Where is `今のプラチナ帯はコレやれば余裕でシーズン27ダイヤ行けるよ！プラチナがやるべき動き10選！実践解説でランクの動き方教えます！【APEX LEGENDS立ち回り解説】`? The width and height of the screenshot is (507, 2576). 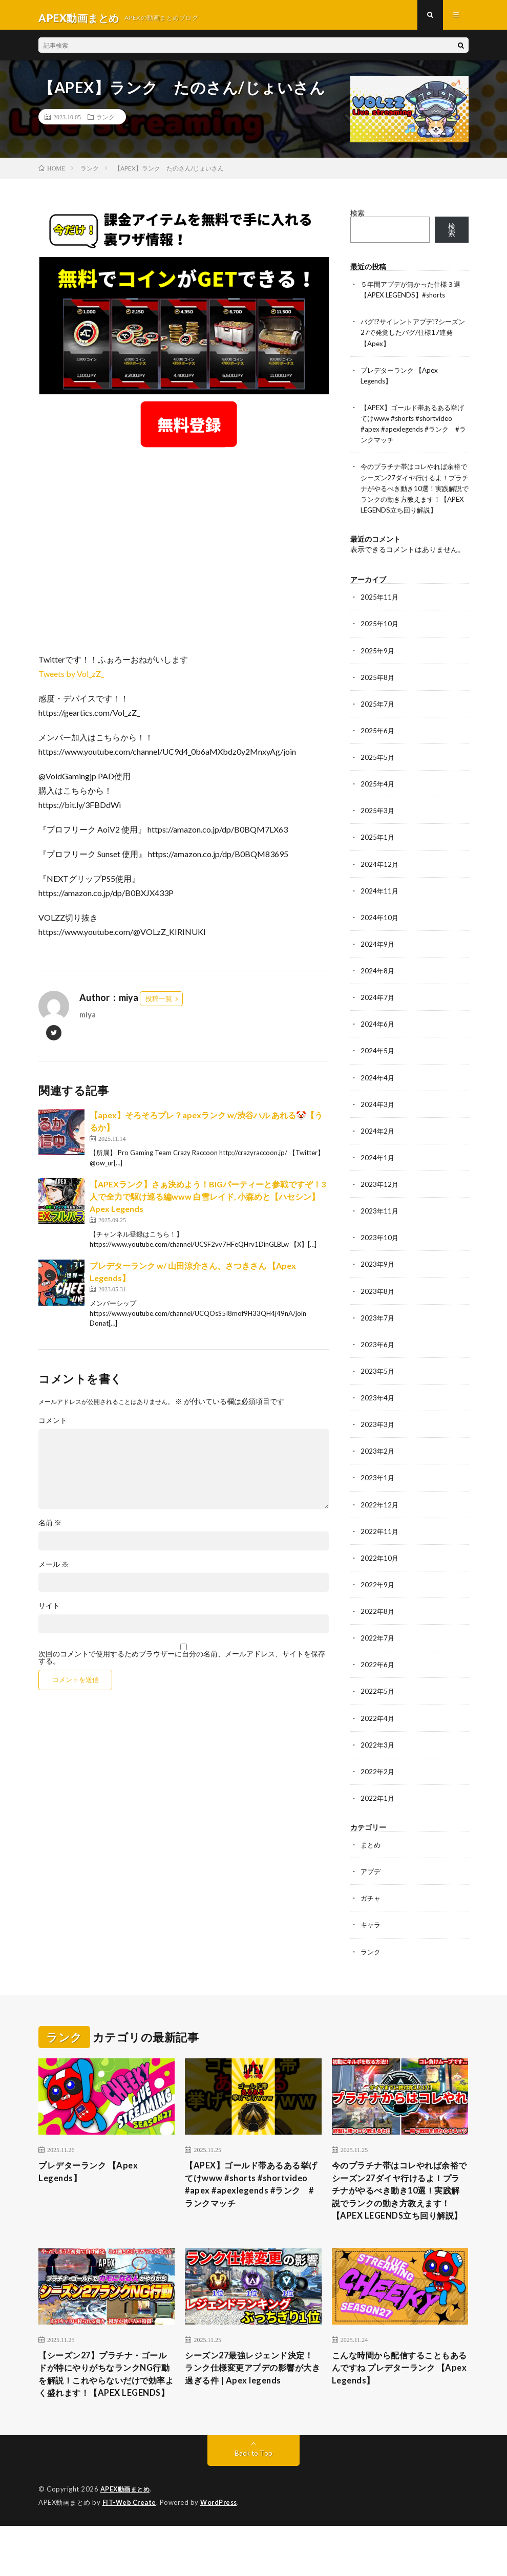
今のプラチナ帯はコレやれば余裕でシーズン27ダイヤ行けるよ！プラチナがやるべき動き10選！実践解説でランクの動き方教えます！【APEX LEGENDS立ち回り解説】 is located at coordinates (399, 2213).